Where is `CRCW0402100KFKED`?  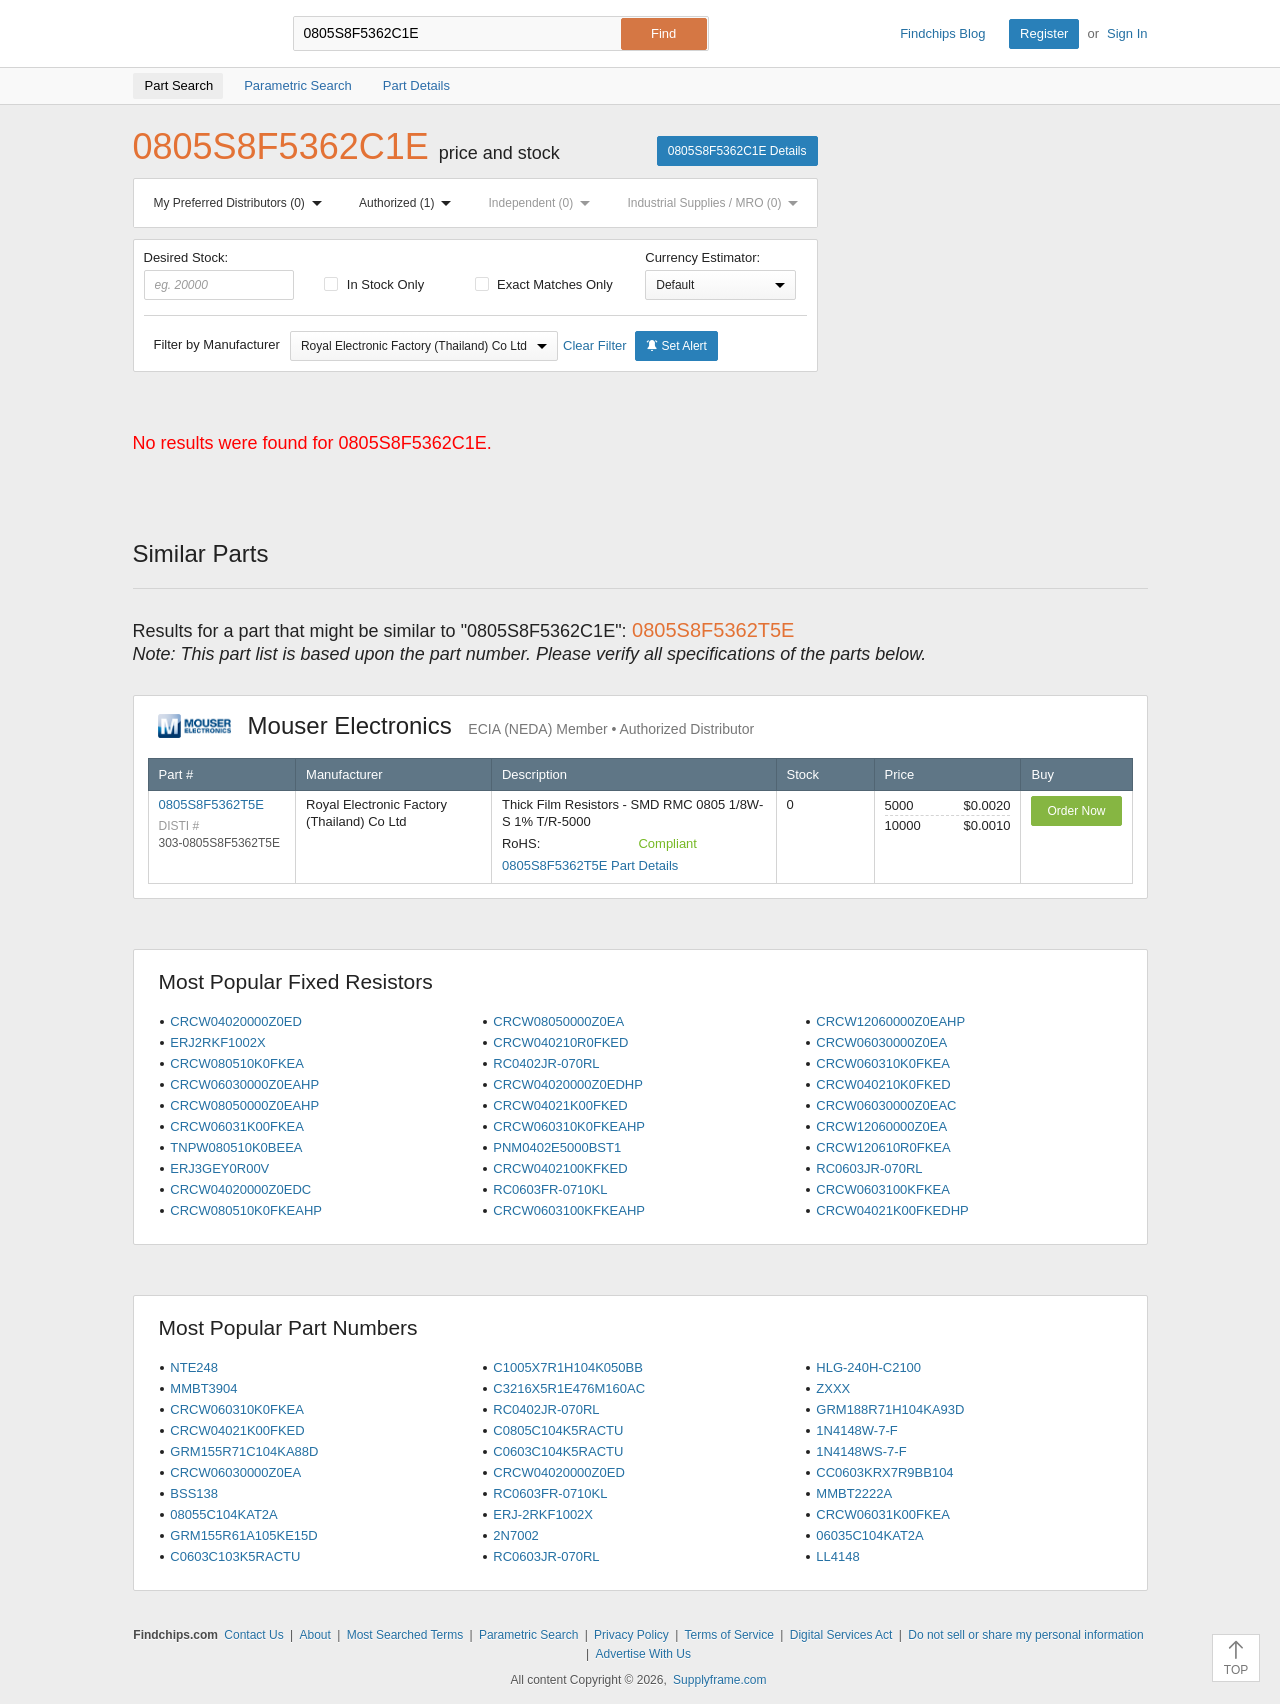
CRCW0402100KFKED is located at coordinates (560, 1168).